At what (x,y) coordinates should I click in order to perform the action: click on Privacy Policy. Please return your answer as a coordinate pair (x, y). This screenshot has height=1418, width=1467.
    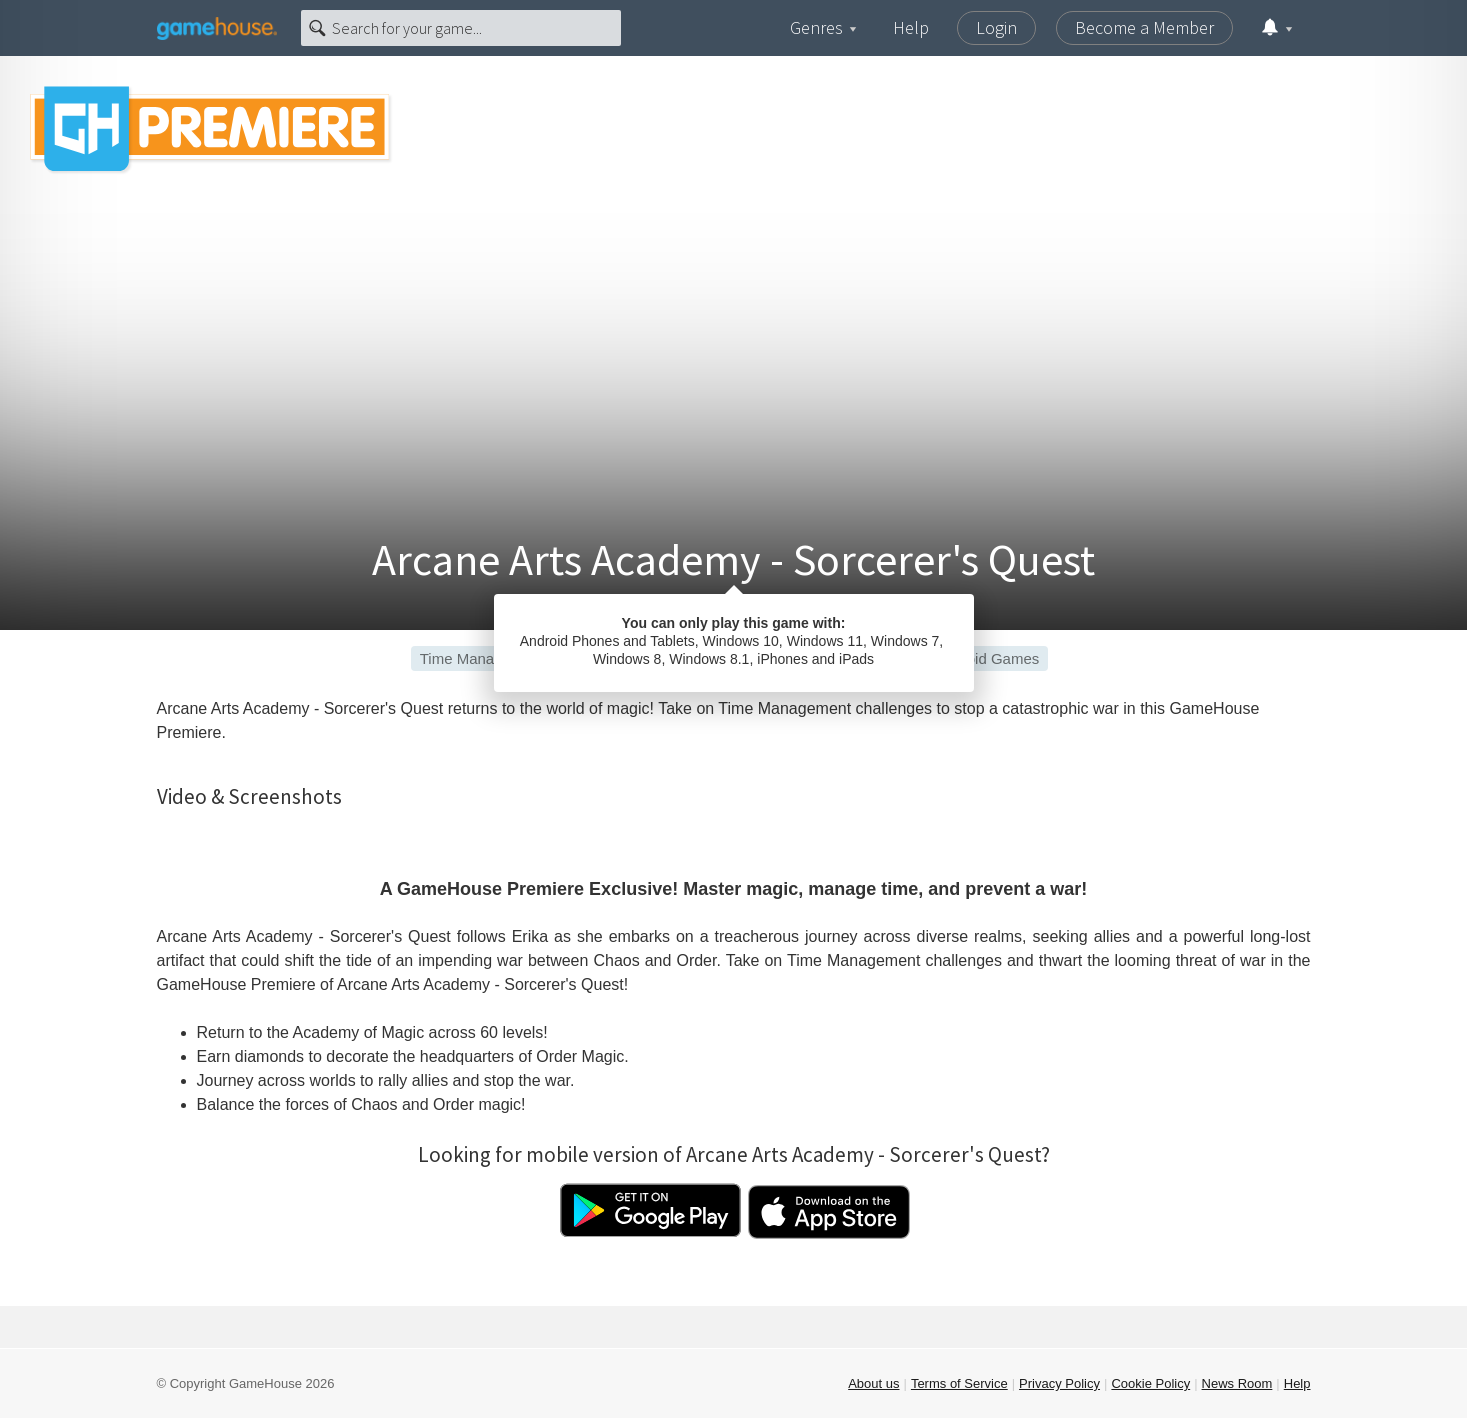
    Looking at the image, I should click on (1059, 1383).